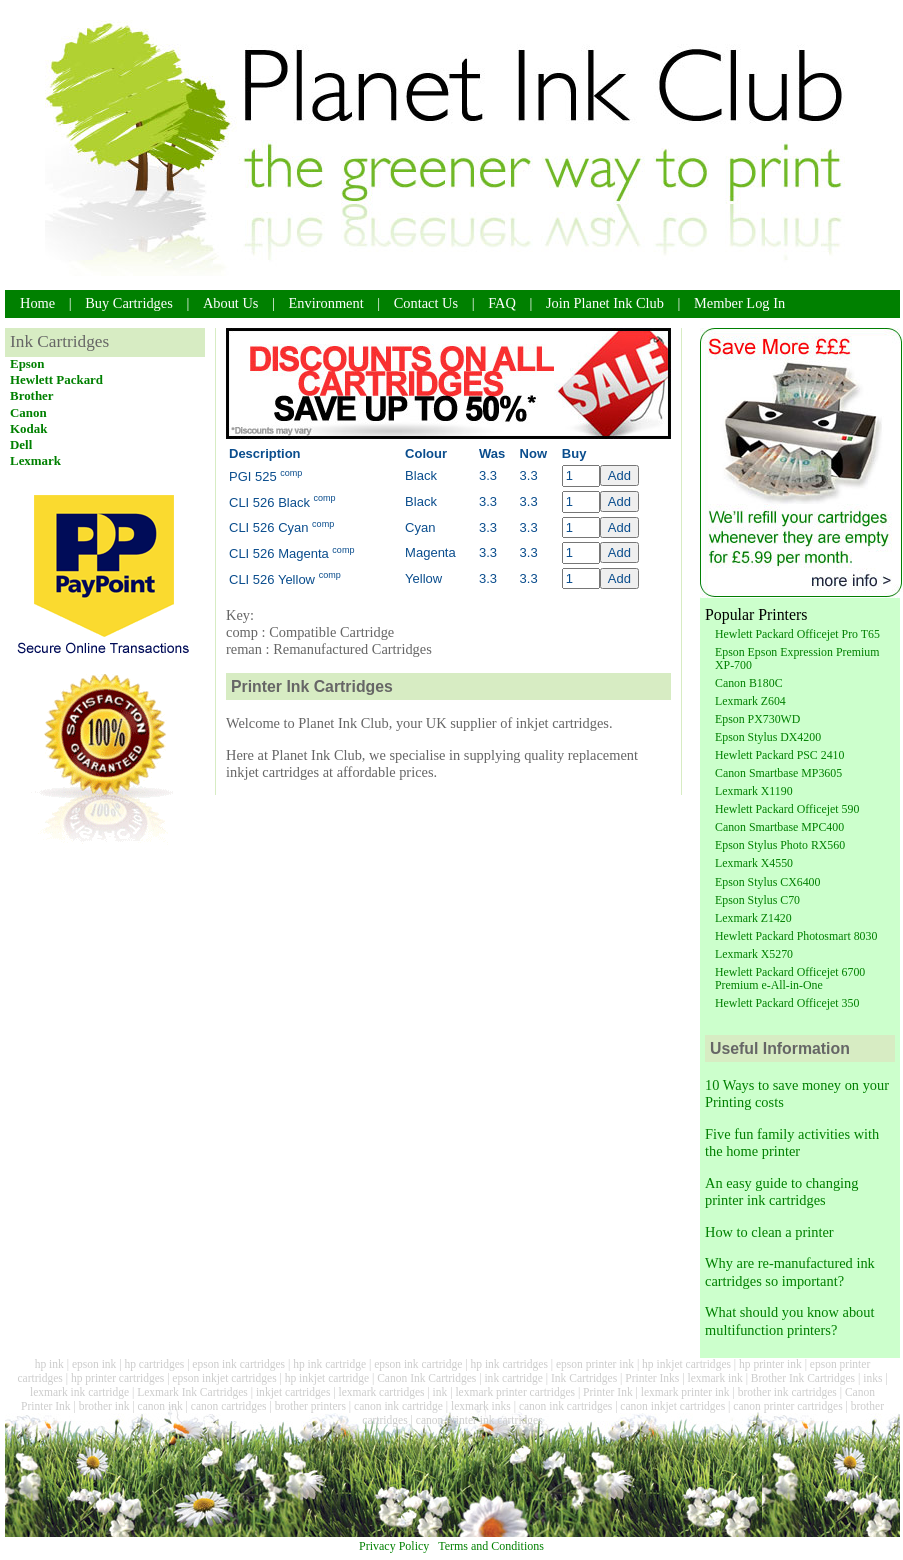  Describe the element at coordinates (787, 1392) in the screenshot. I see `brother ink cartridges` at that location.